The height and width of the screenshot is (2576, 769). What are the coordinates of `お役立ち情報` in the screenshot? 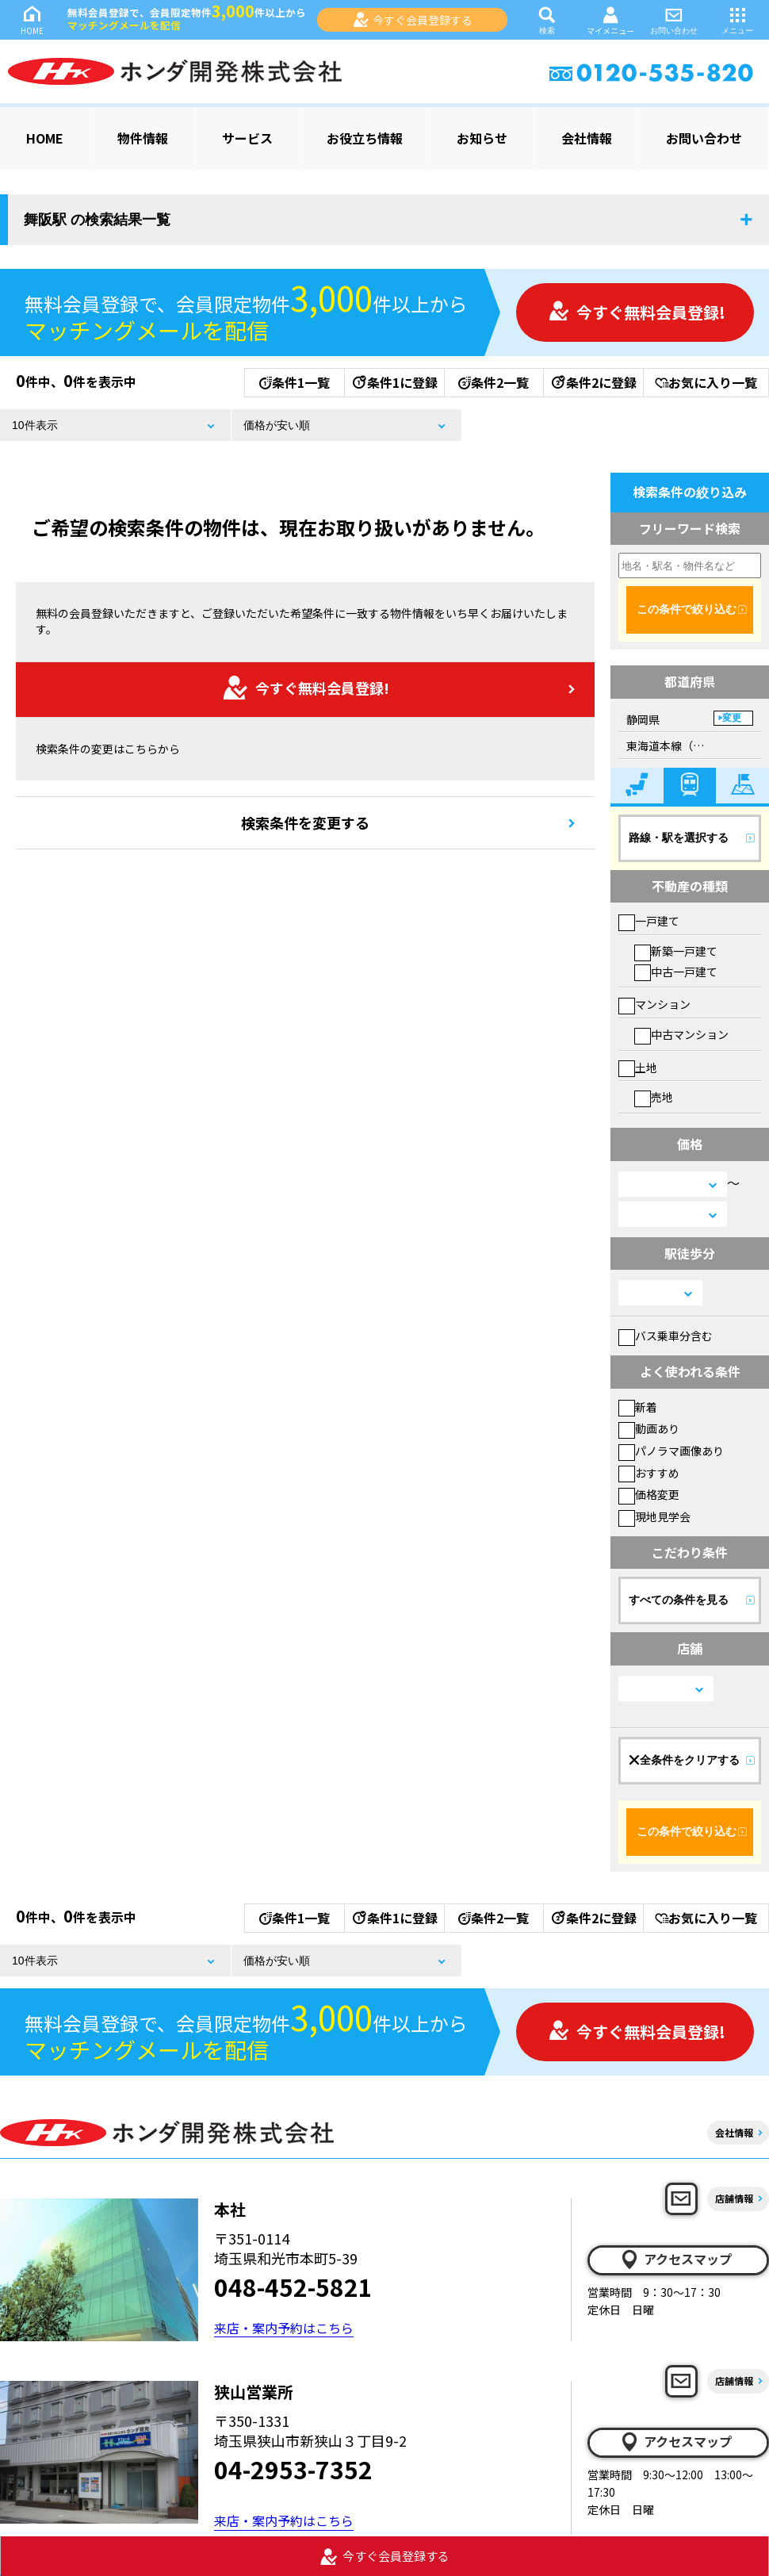 It's located at (365, 138).